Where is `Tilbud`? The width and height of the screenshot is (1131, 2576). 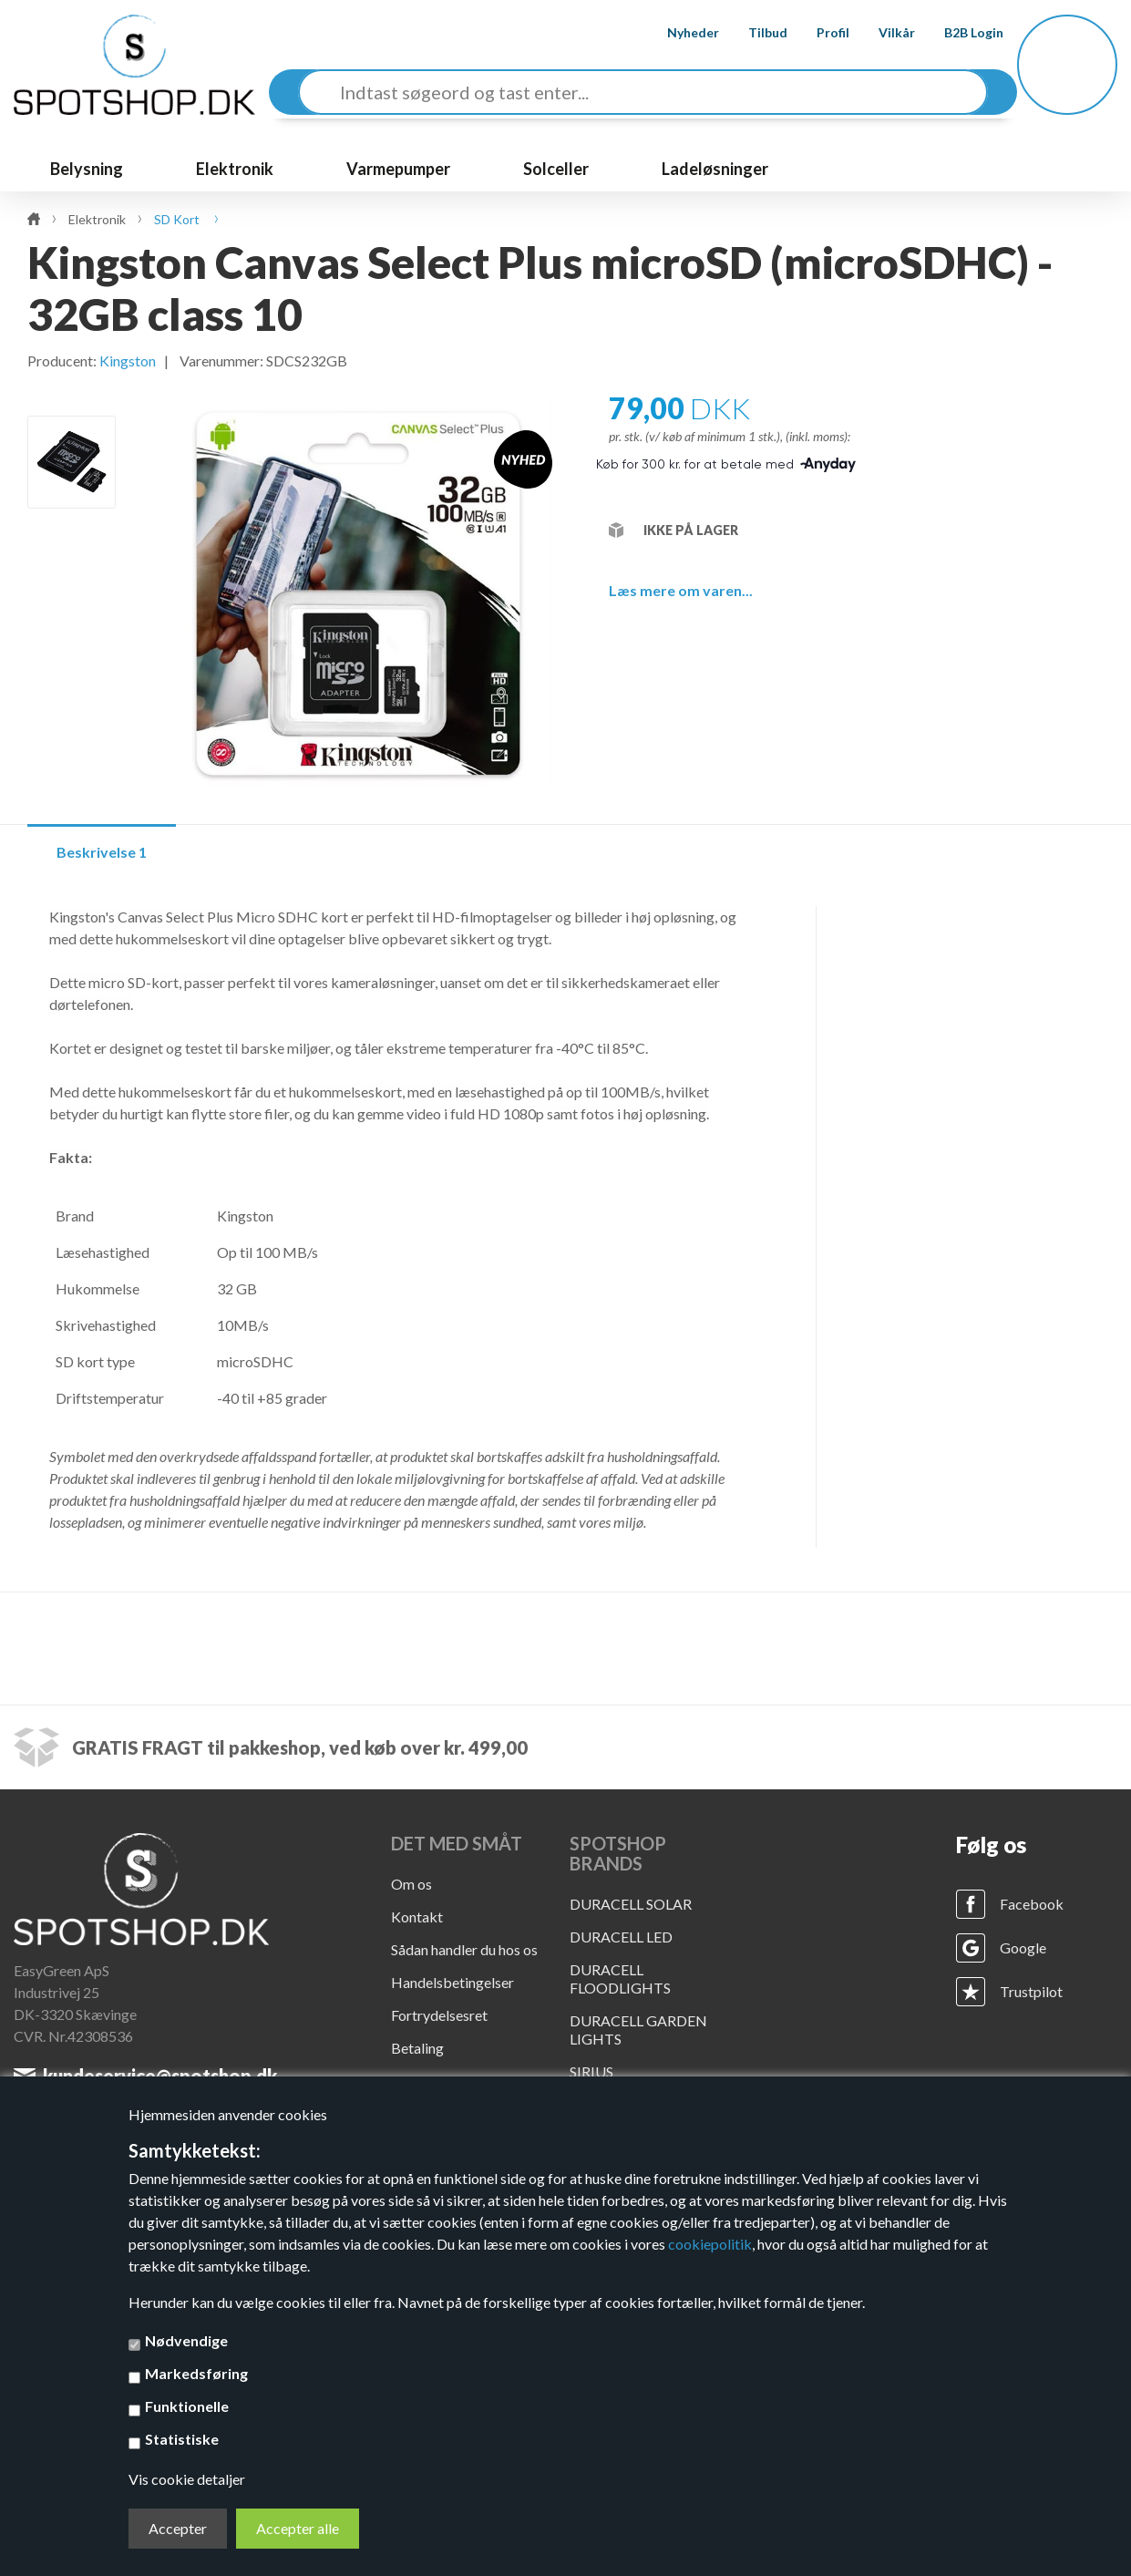
Tilbud is located at coordinates (751, 32).